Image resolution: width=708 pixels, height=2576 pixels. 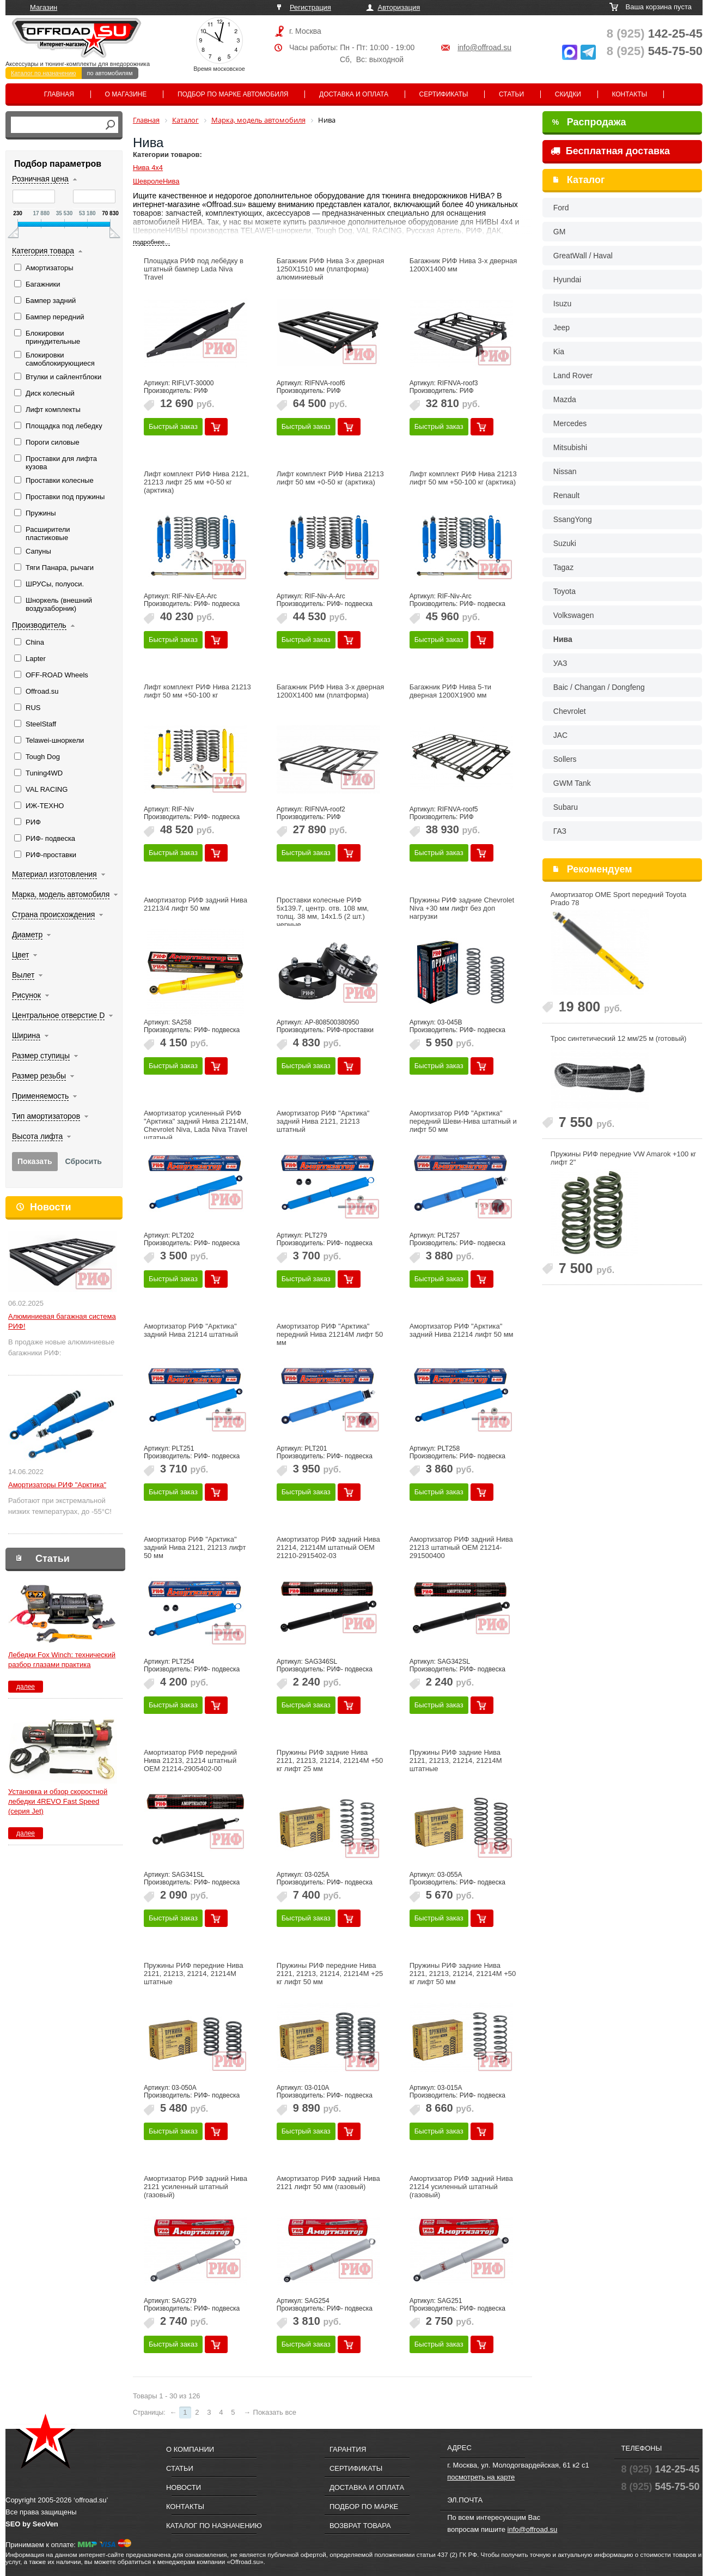 What do you see at coordinates (619, 1038) in the screenshot?
I see `Трос синтетический 12 мм/25 м (готовый)` at bounding box center [619, 1038].